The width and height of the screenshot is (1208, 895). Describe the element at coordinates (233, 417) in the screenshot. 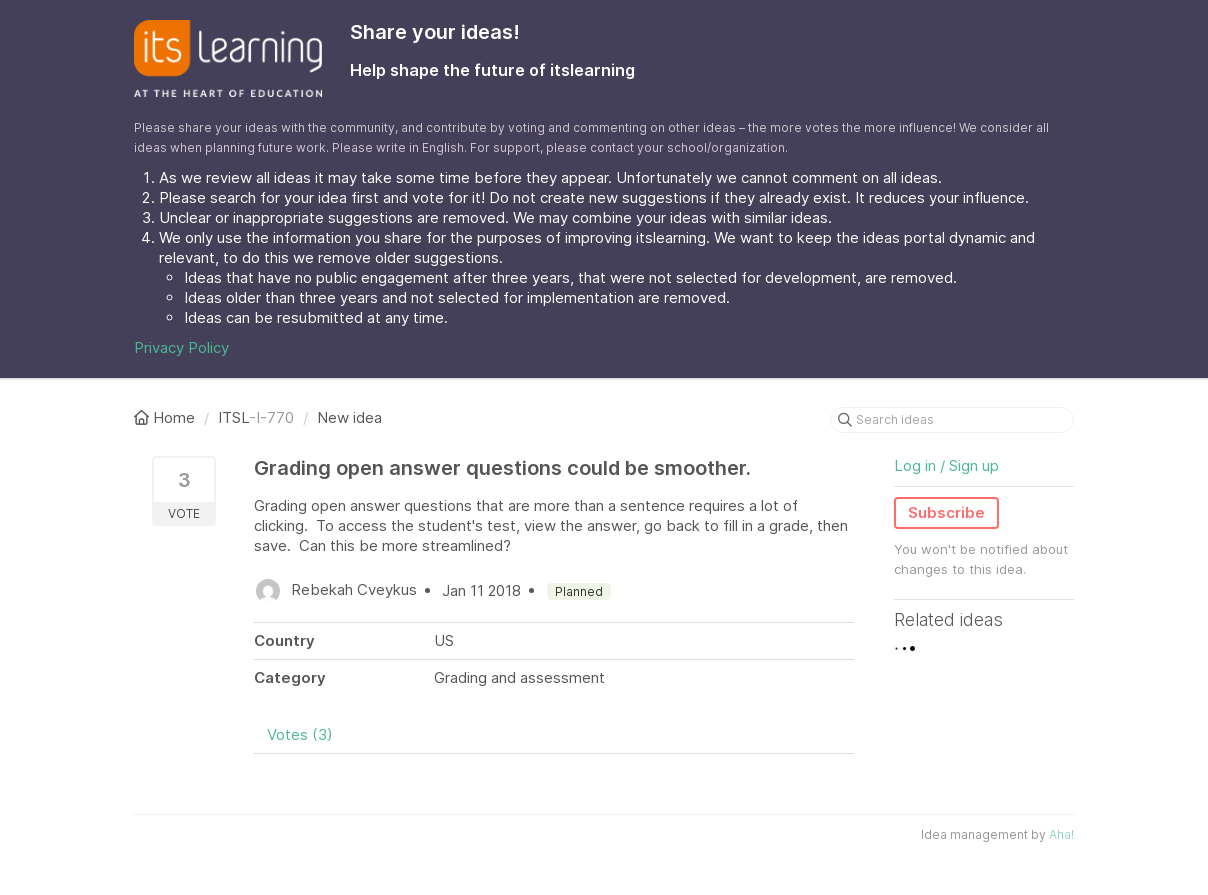

I see `ITSL` at that location.